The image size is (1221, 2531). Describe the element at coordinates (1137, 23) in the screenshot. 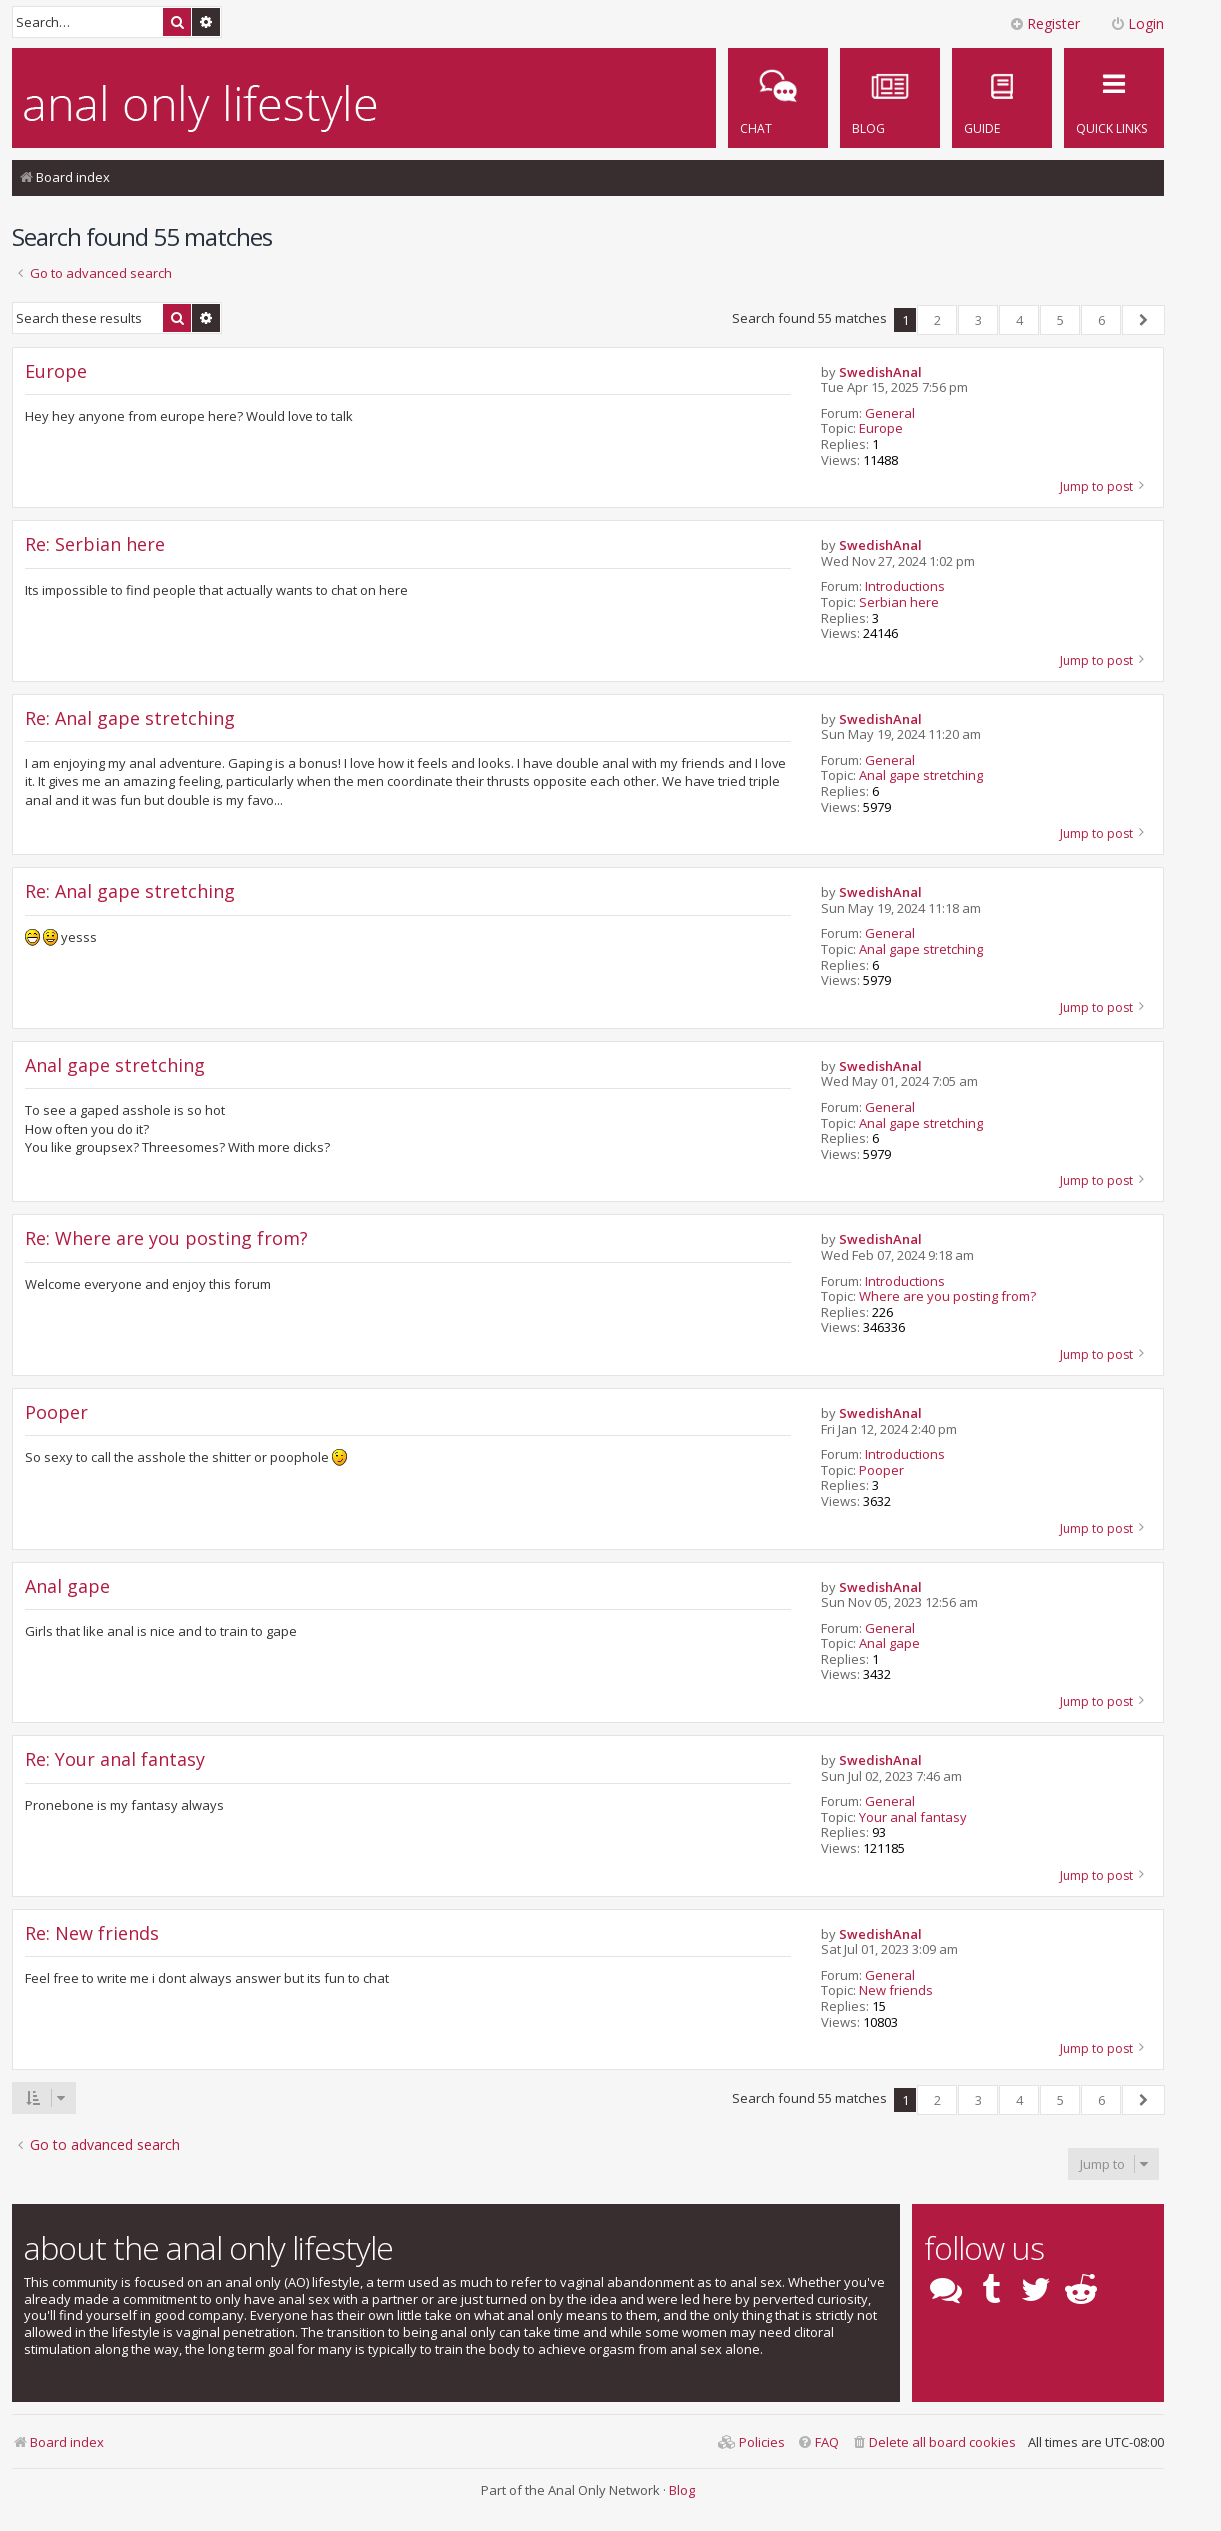

I see `Login [menuitem]` at that location.